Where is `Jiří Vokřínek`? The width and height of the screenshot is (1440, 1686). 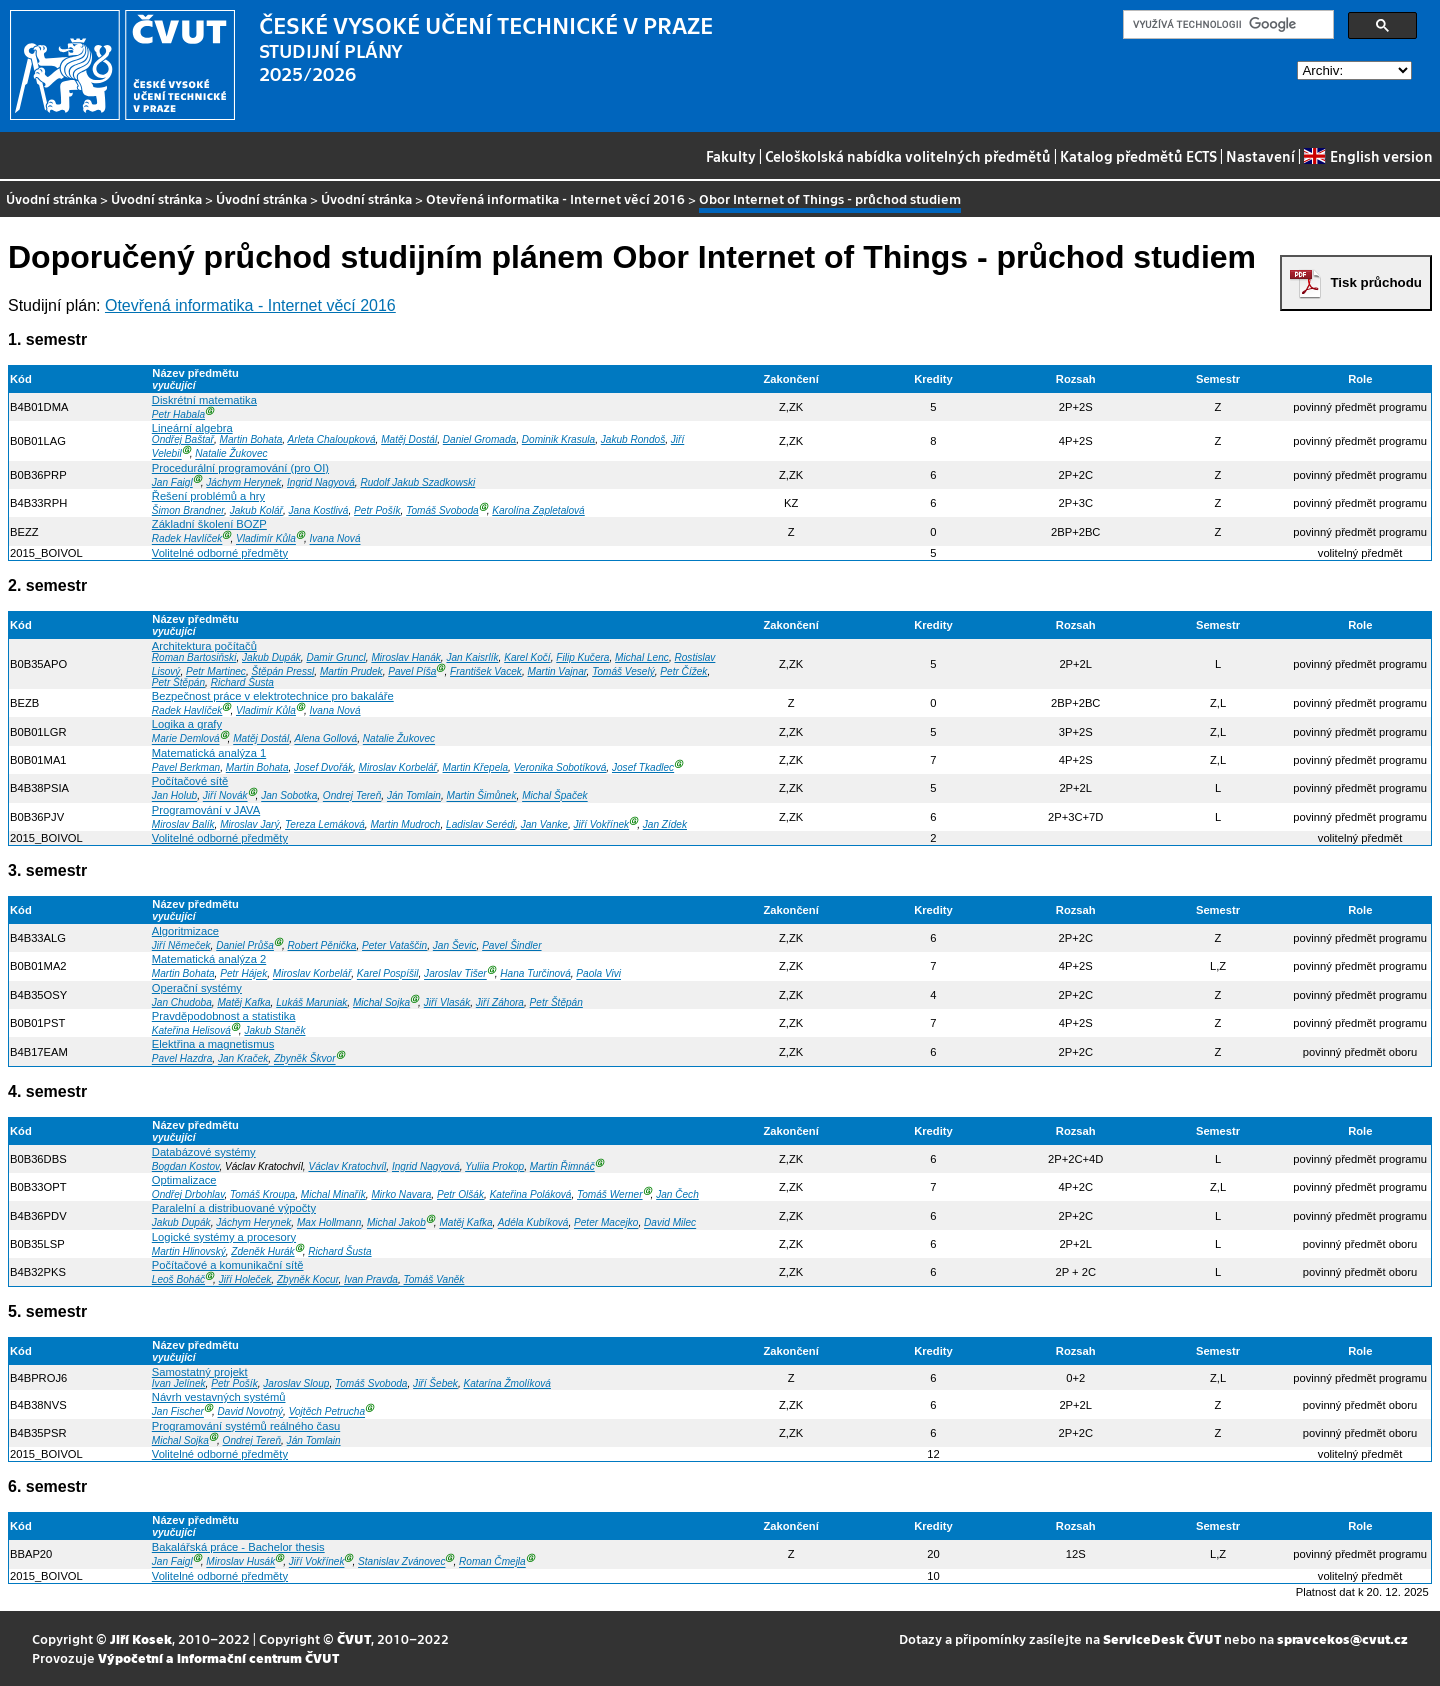
Jiří Vokřínek is located at coordinates (602, 824).